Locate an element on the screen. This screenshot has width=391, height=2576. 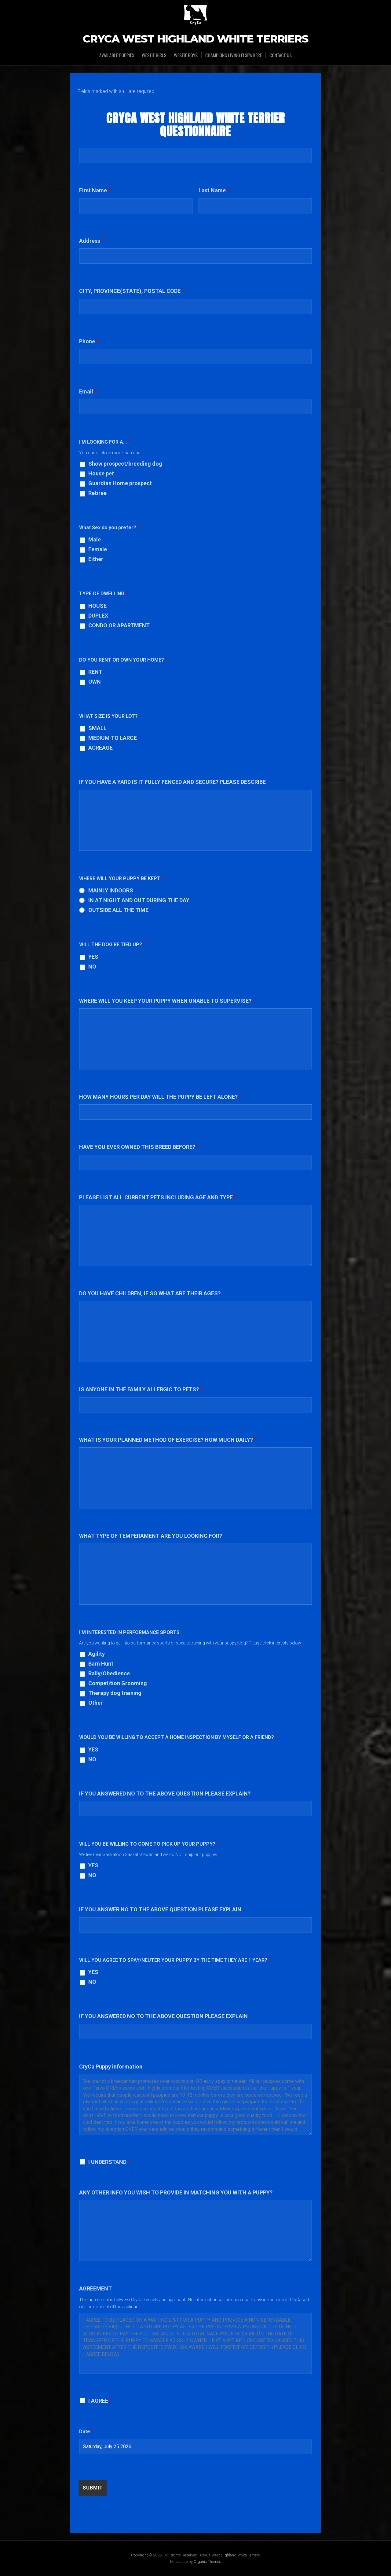
Barn Hunt is located at coordinates (100, 1664).